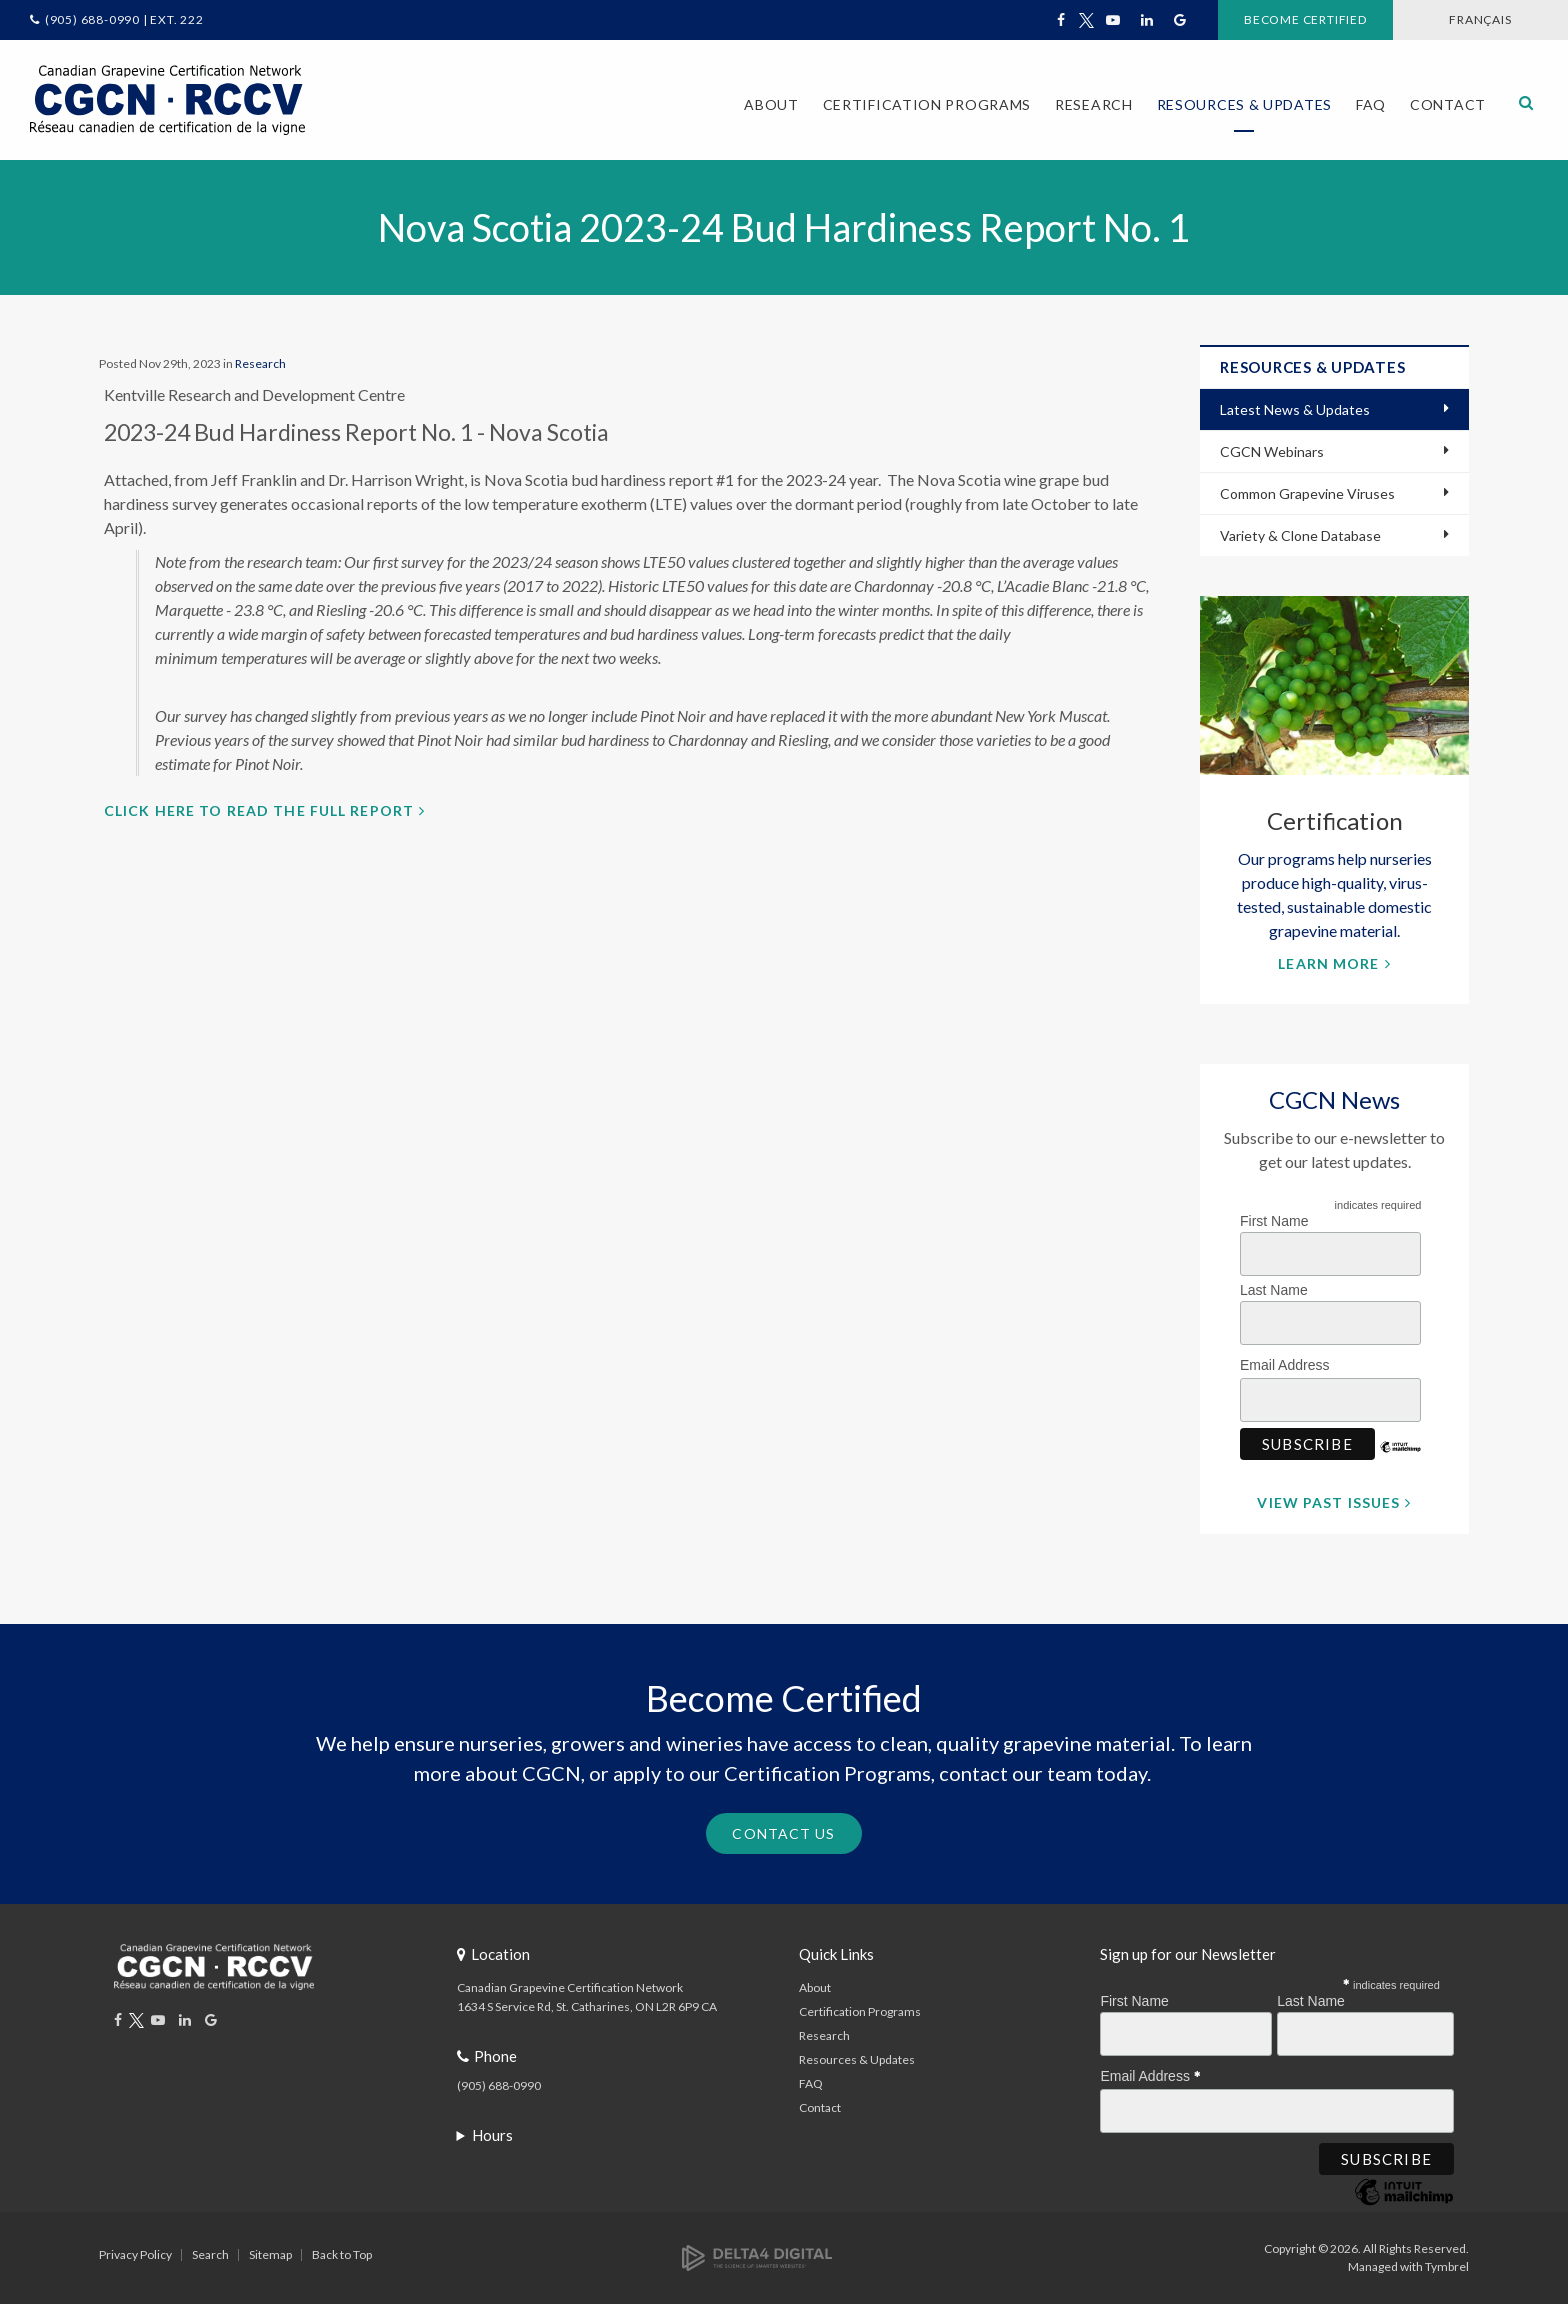 This screenshot has width=1568, height=2304. Describe the element at coordinates (135, 2254) in the screenshot. I see `Privacy Policy` at that location.